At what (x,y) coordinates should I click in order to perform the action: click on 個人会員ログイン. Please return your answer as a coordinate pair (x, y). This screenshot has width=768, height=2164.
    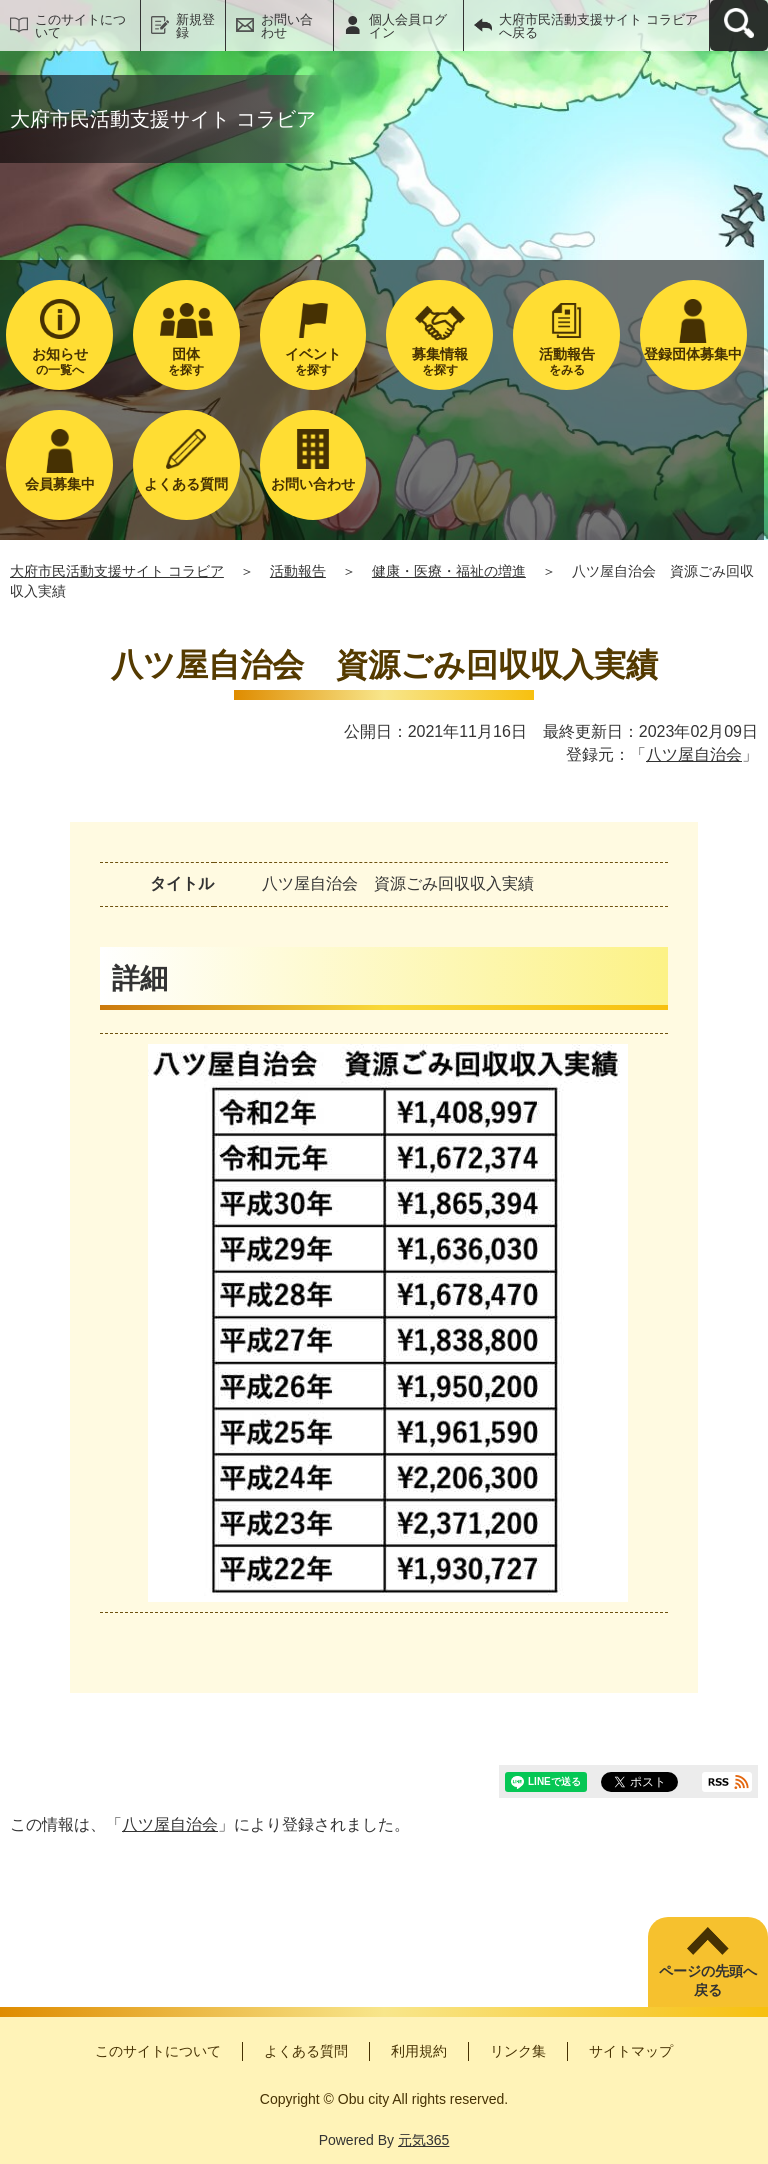
    Looking at the image, I should click on (408, 26).